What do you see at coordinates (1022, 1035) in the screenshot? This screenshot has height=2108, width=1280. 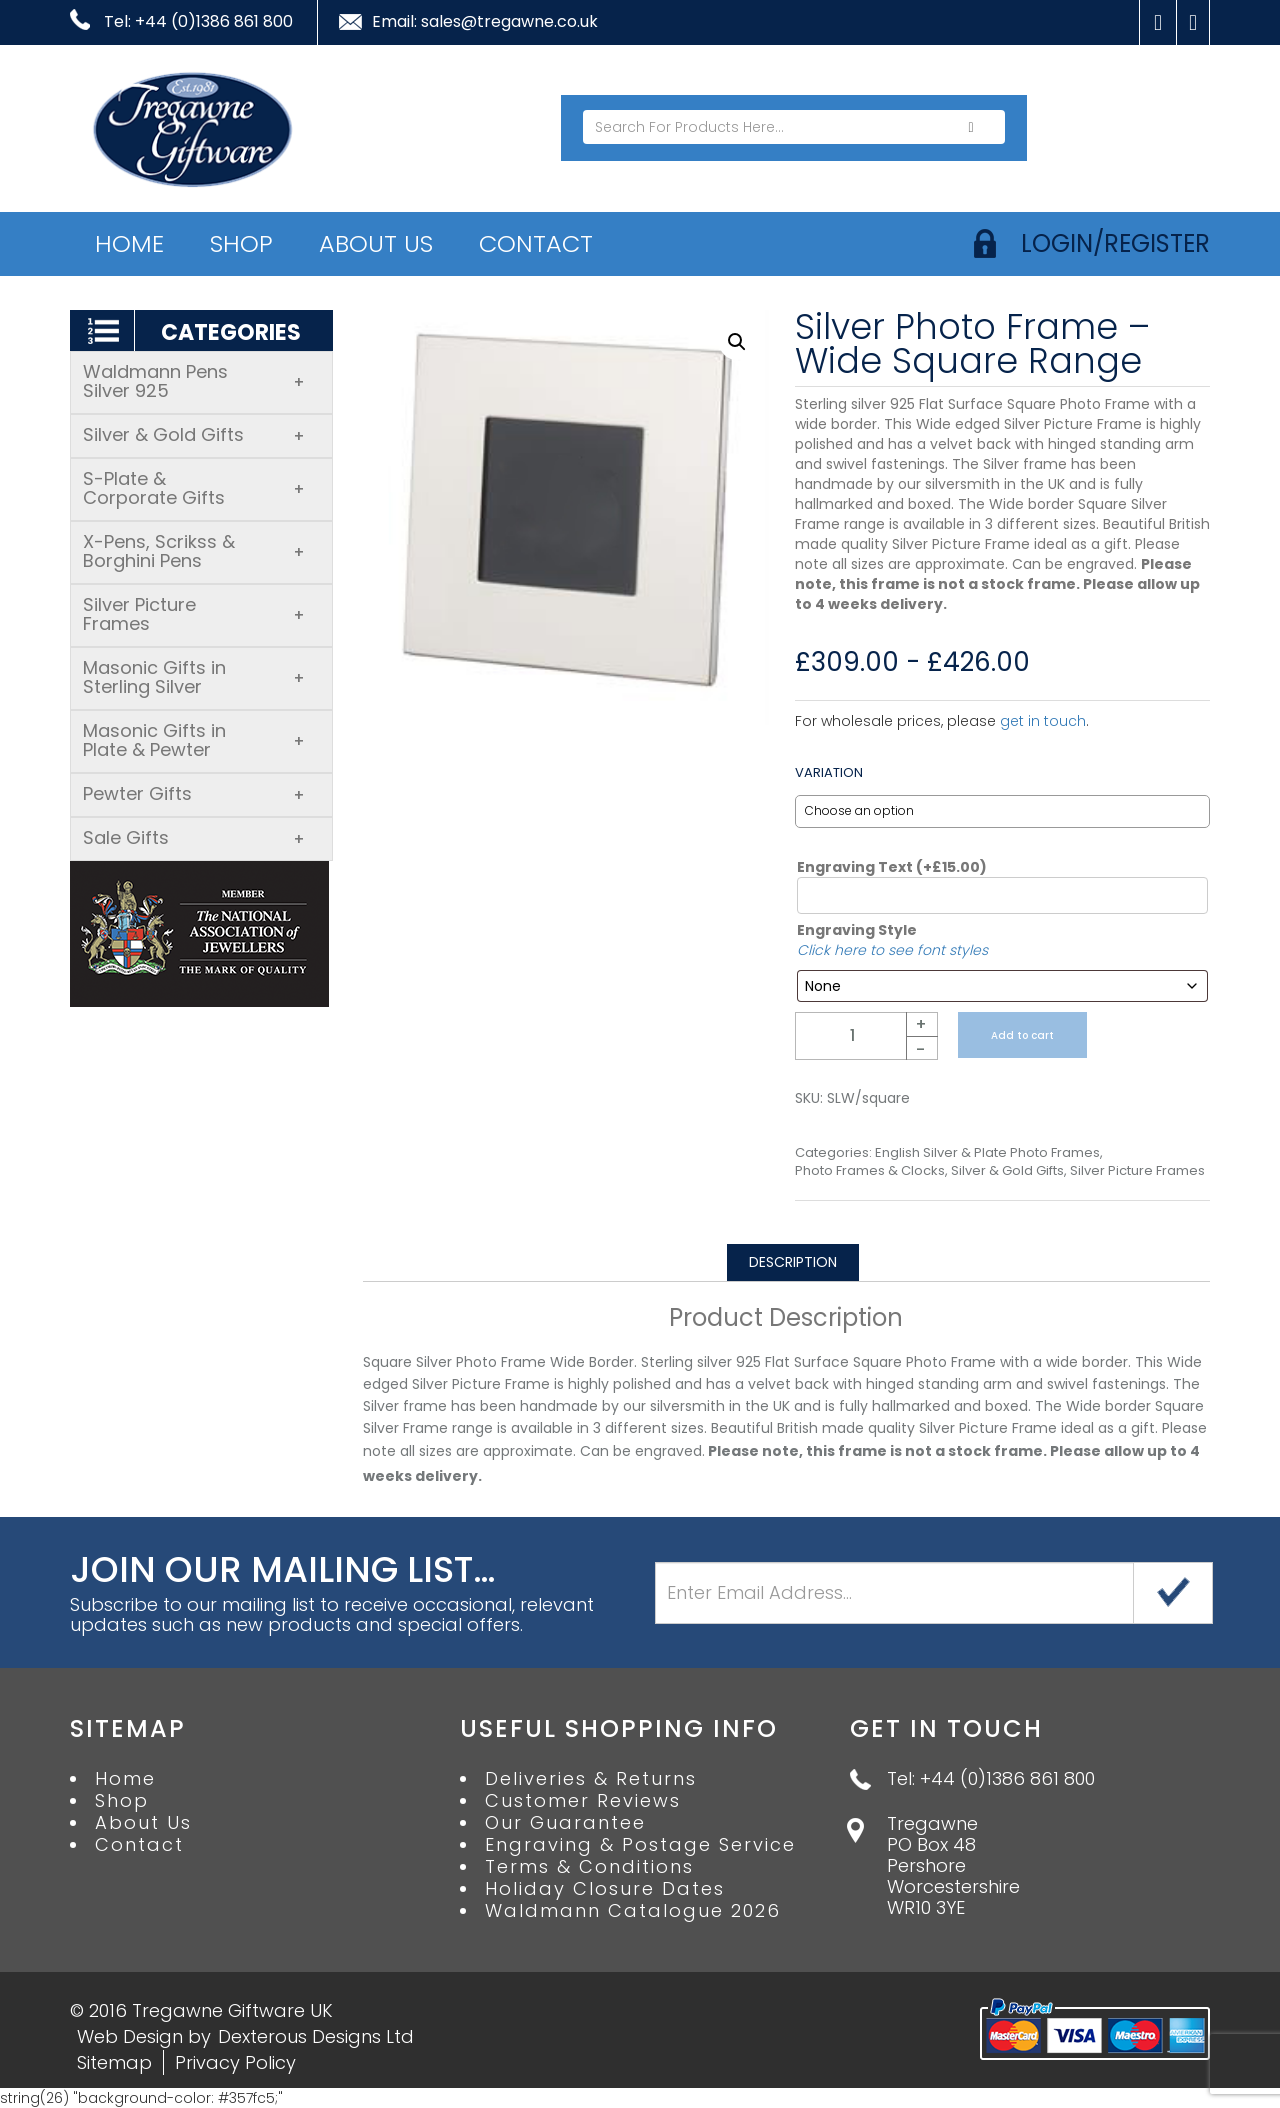 I see `Add to cart` at bounding box center [1022, 1035].